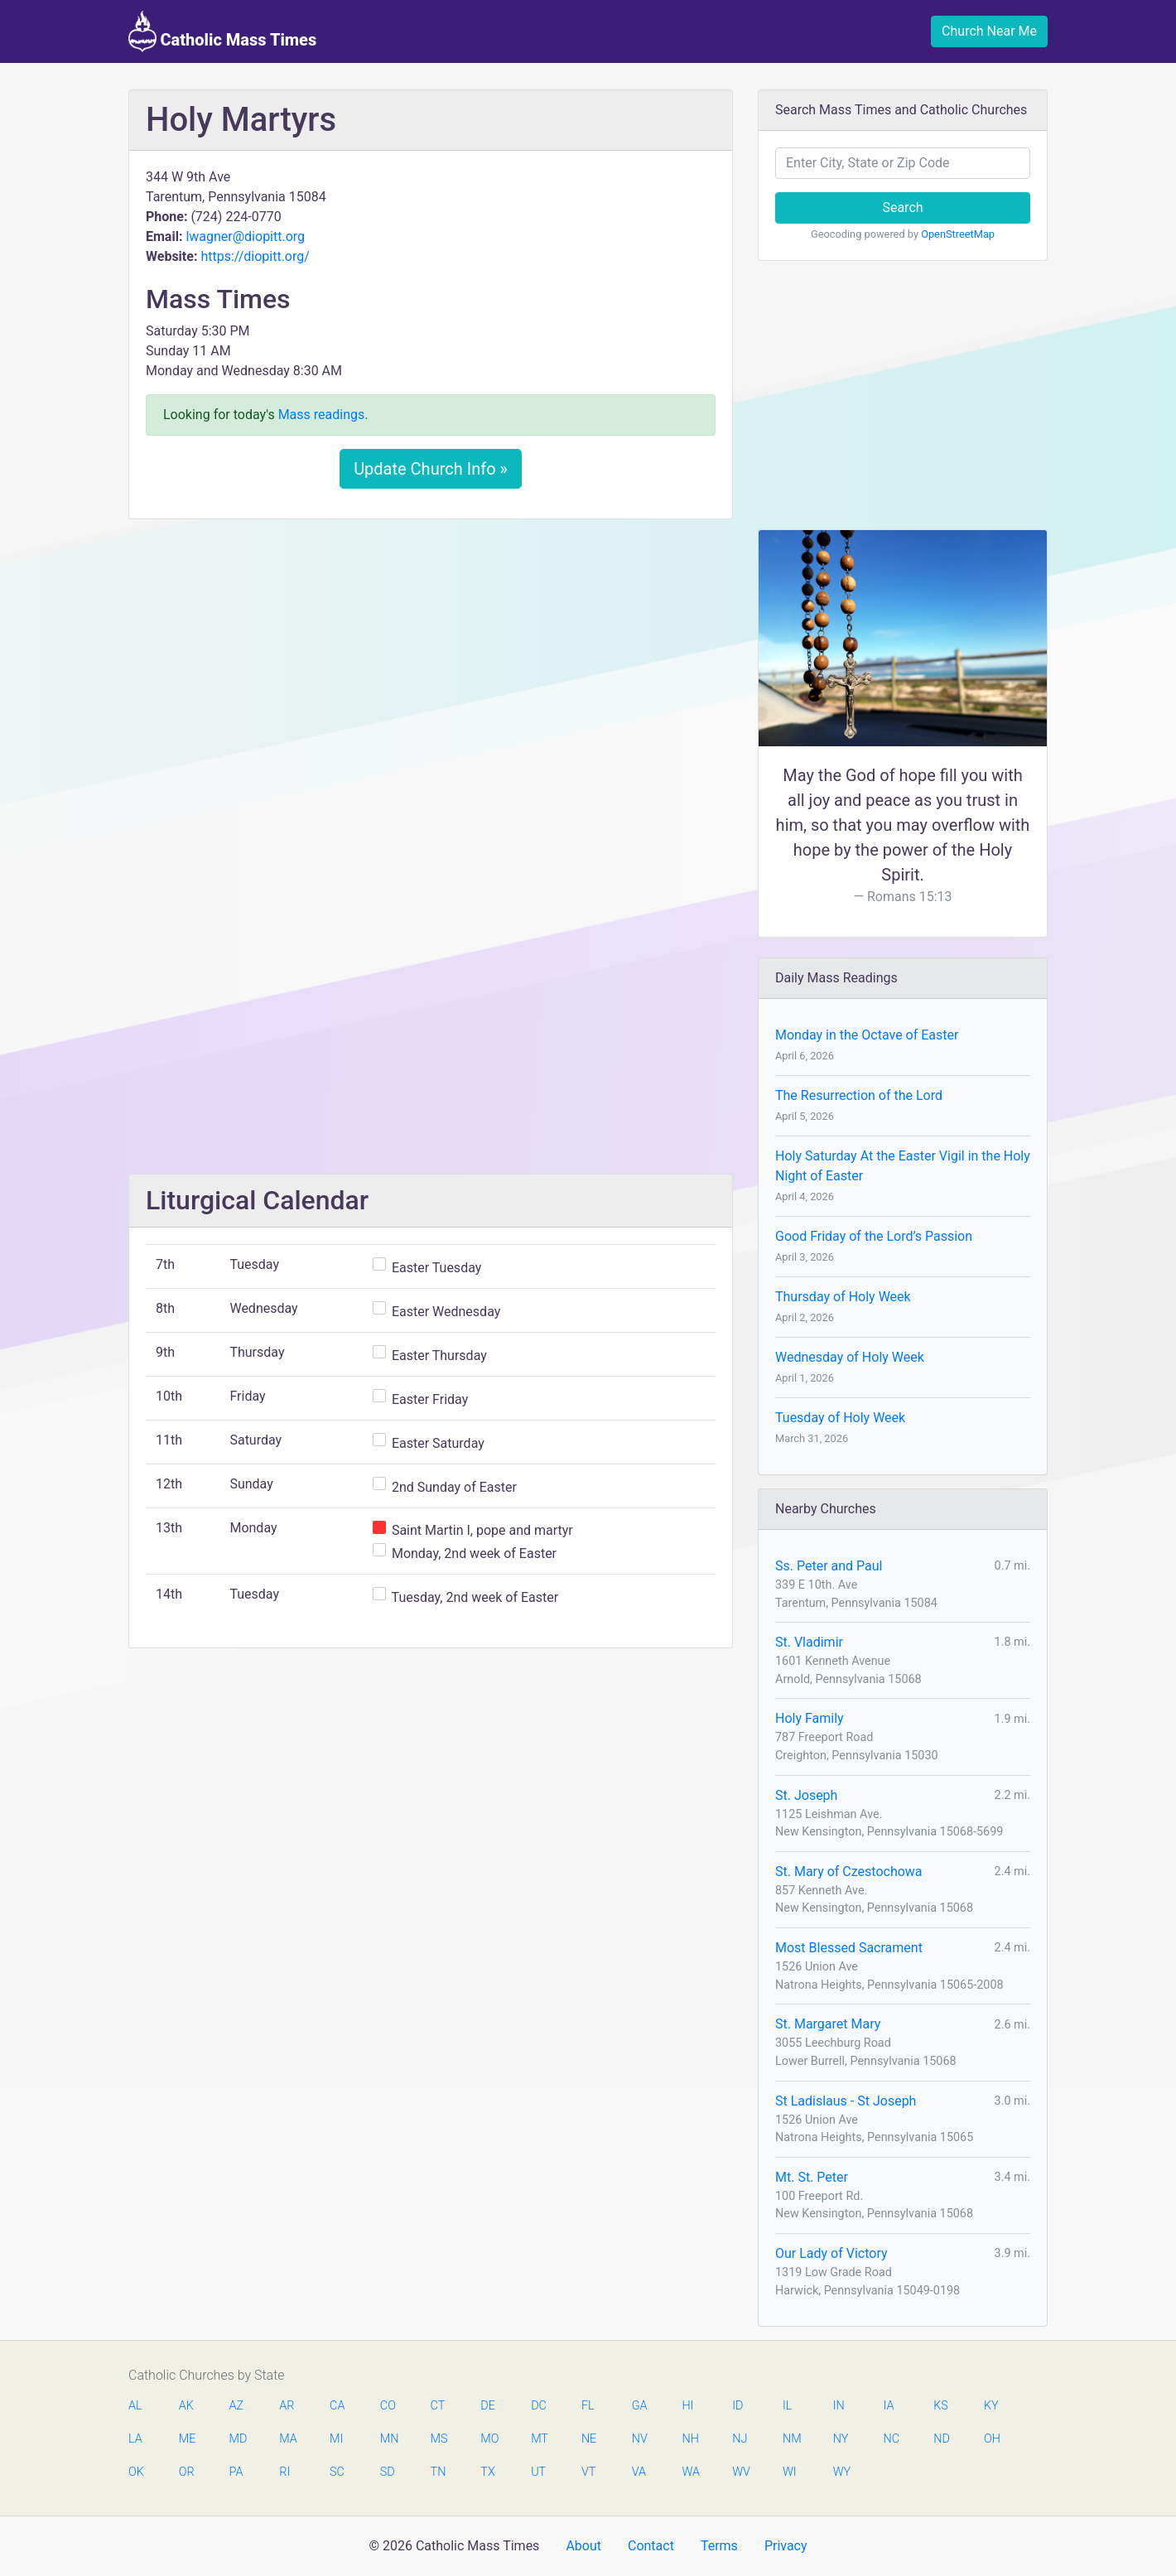  Describe the element at coordinates (487, 2472) in the screenshot. I see `TX` at that location.